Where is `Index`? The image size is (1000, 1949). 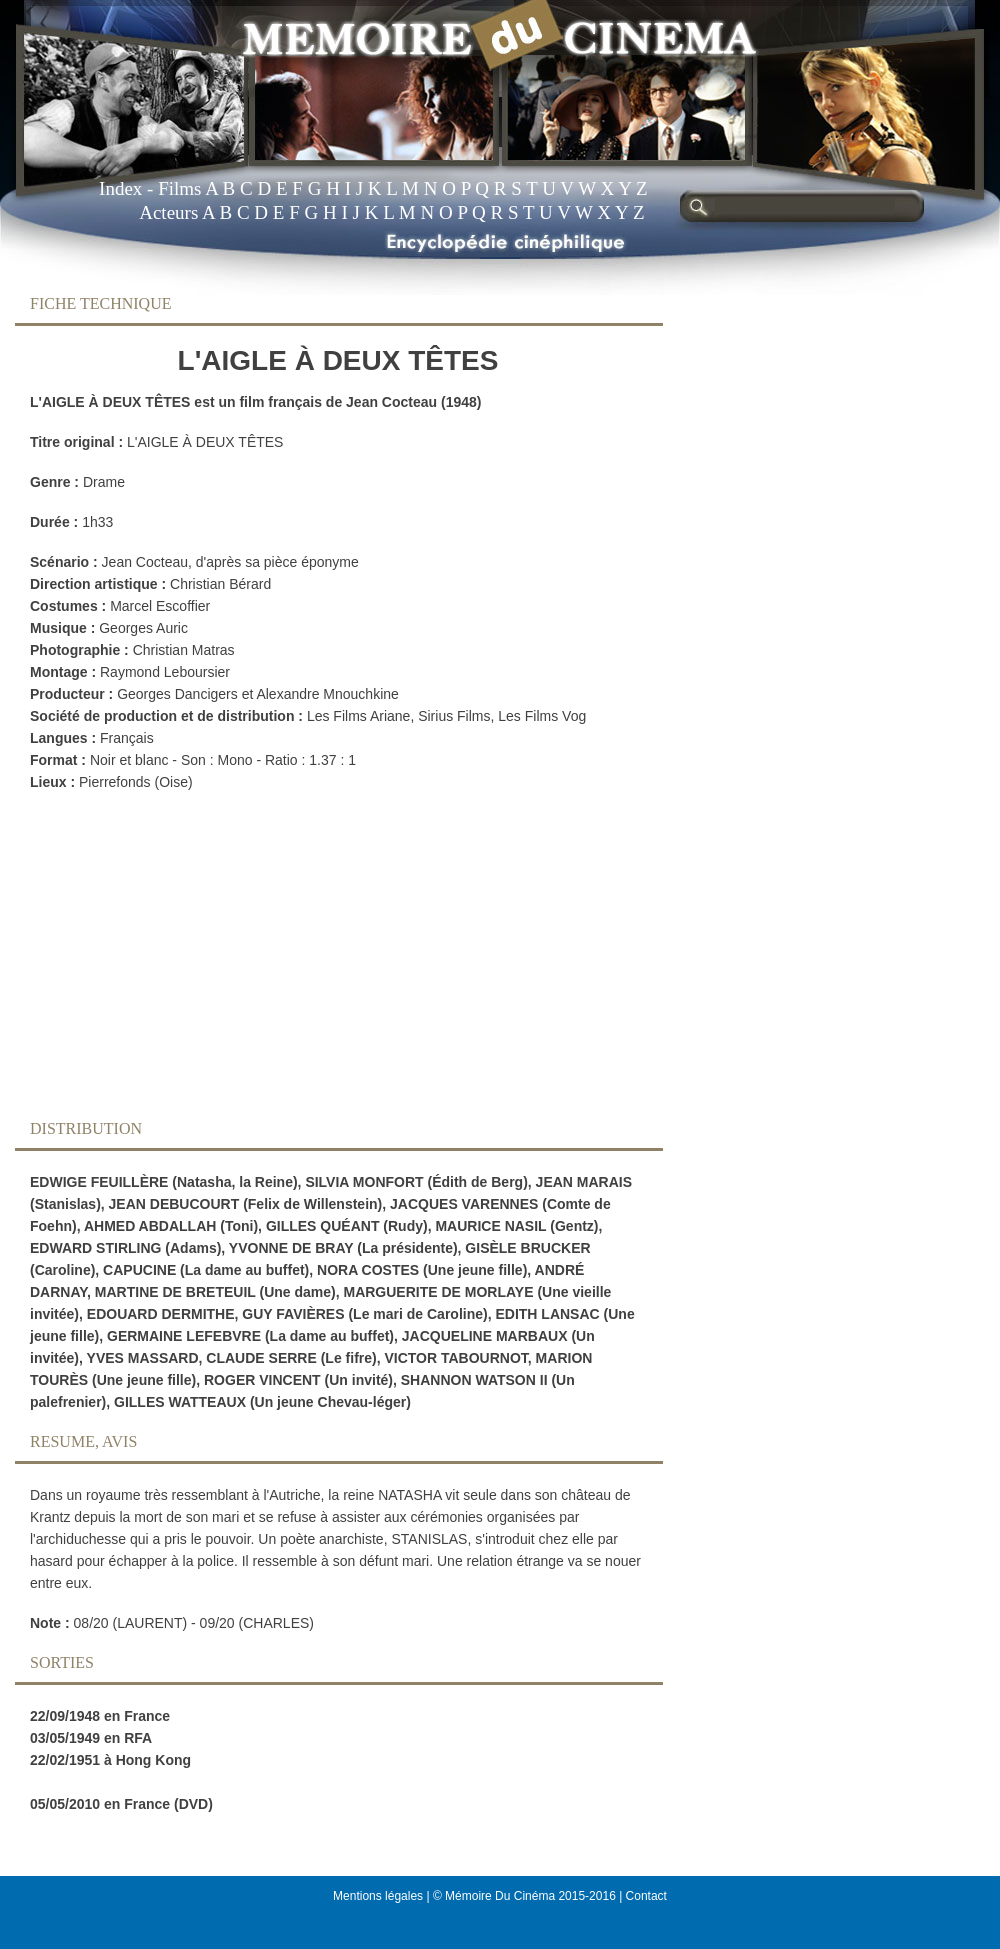 Index is located at coordinates (120, 188).